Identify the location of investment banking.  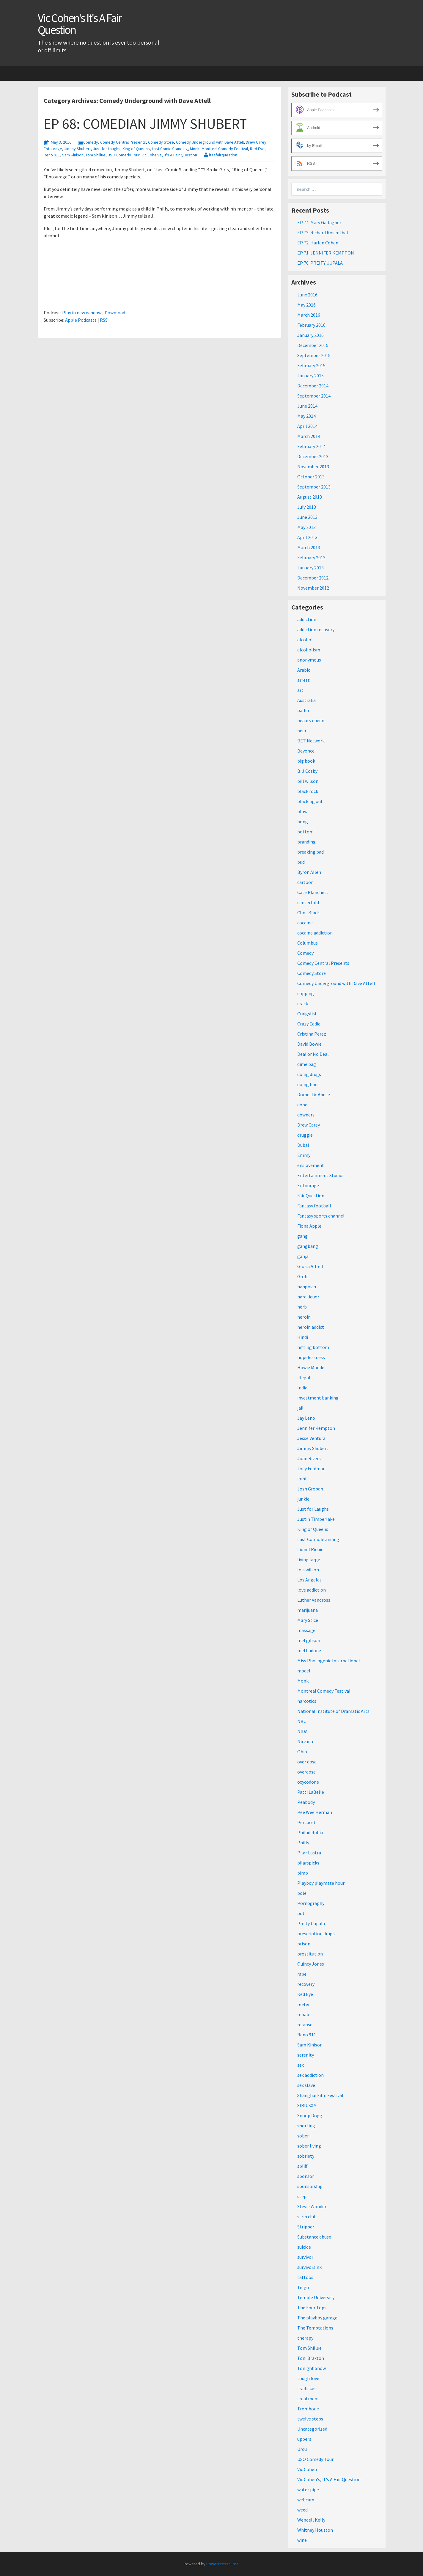
(318, 1398).